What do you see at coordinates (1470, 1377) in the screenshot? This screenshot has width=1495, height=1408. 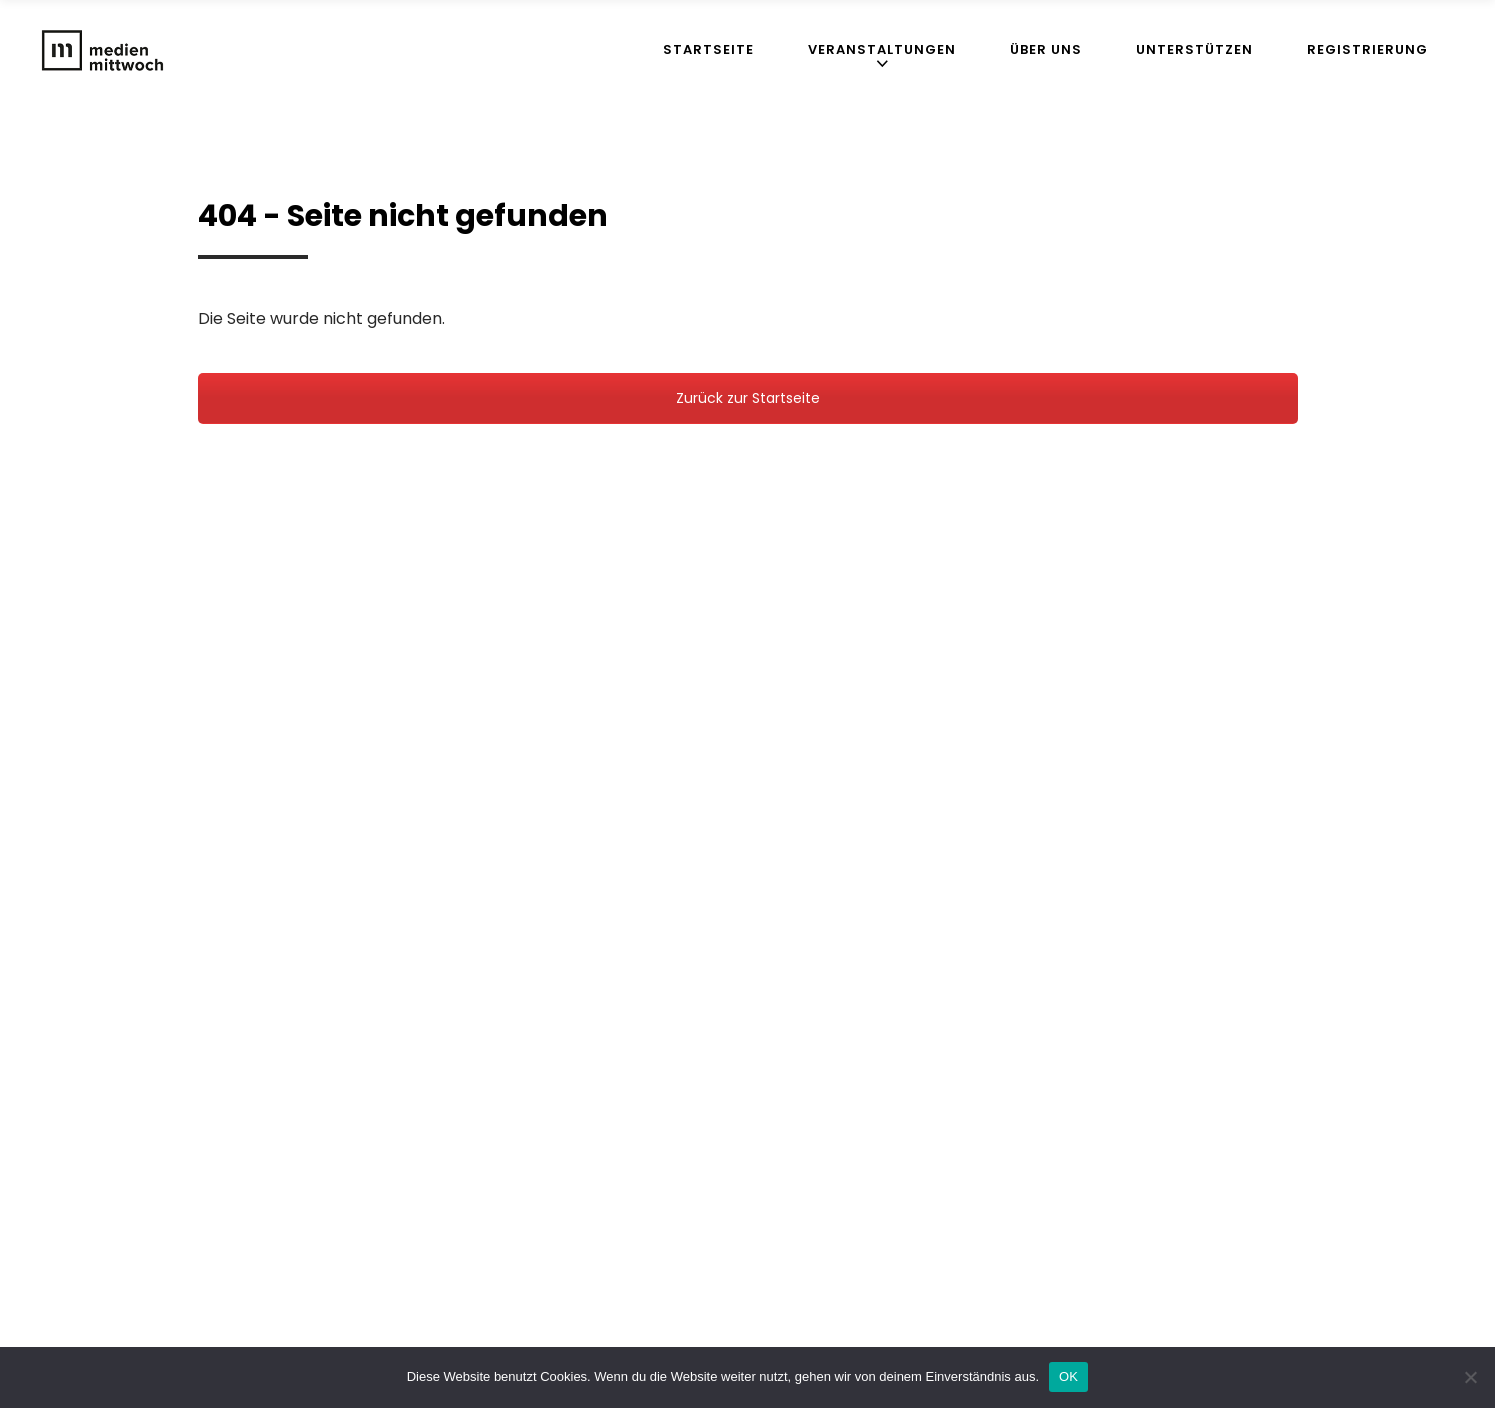 I see `[Nein]` at bounding box center [1470, 1377].